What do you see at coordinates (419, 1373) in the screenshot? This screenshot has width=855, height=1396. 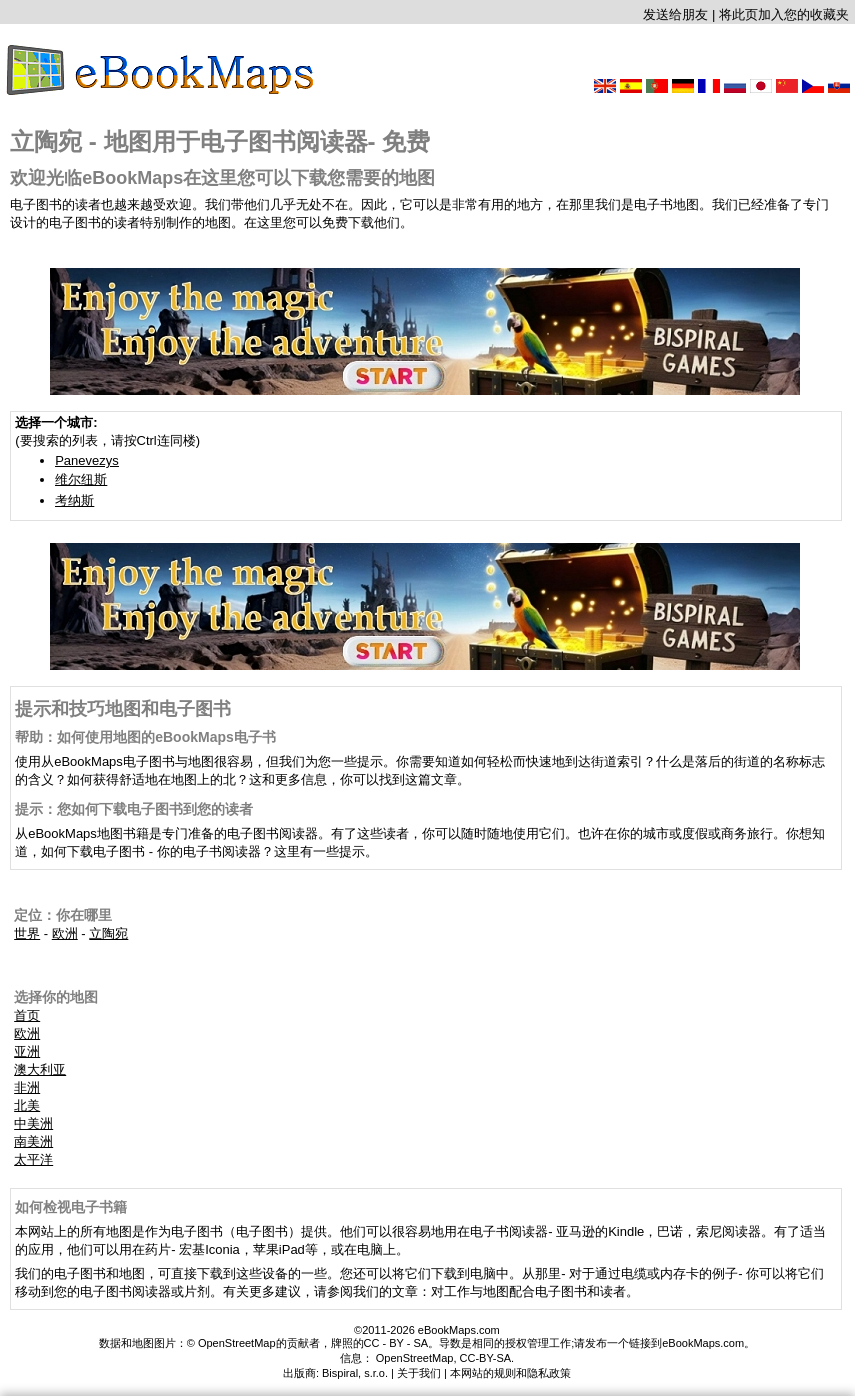 I see `关于我们` at bounding box center [419, 1373].